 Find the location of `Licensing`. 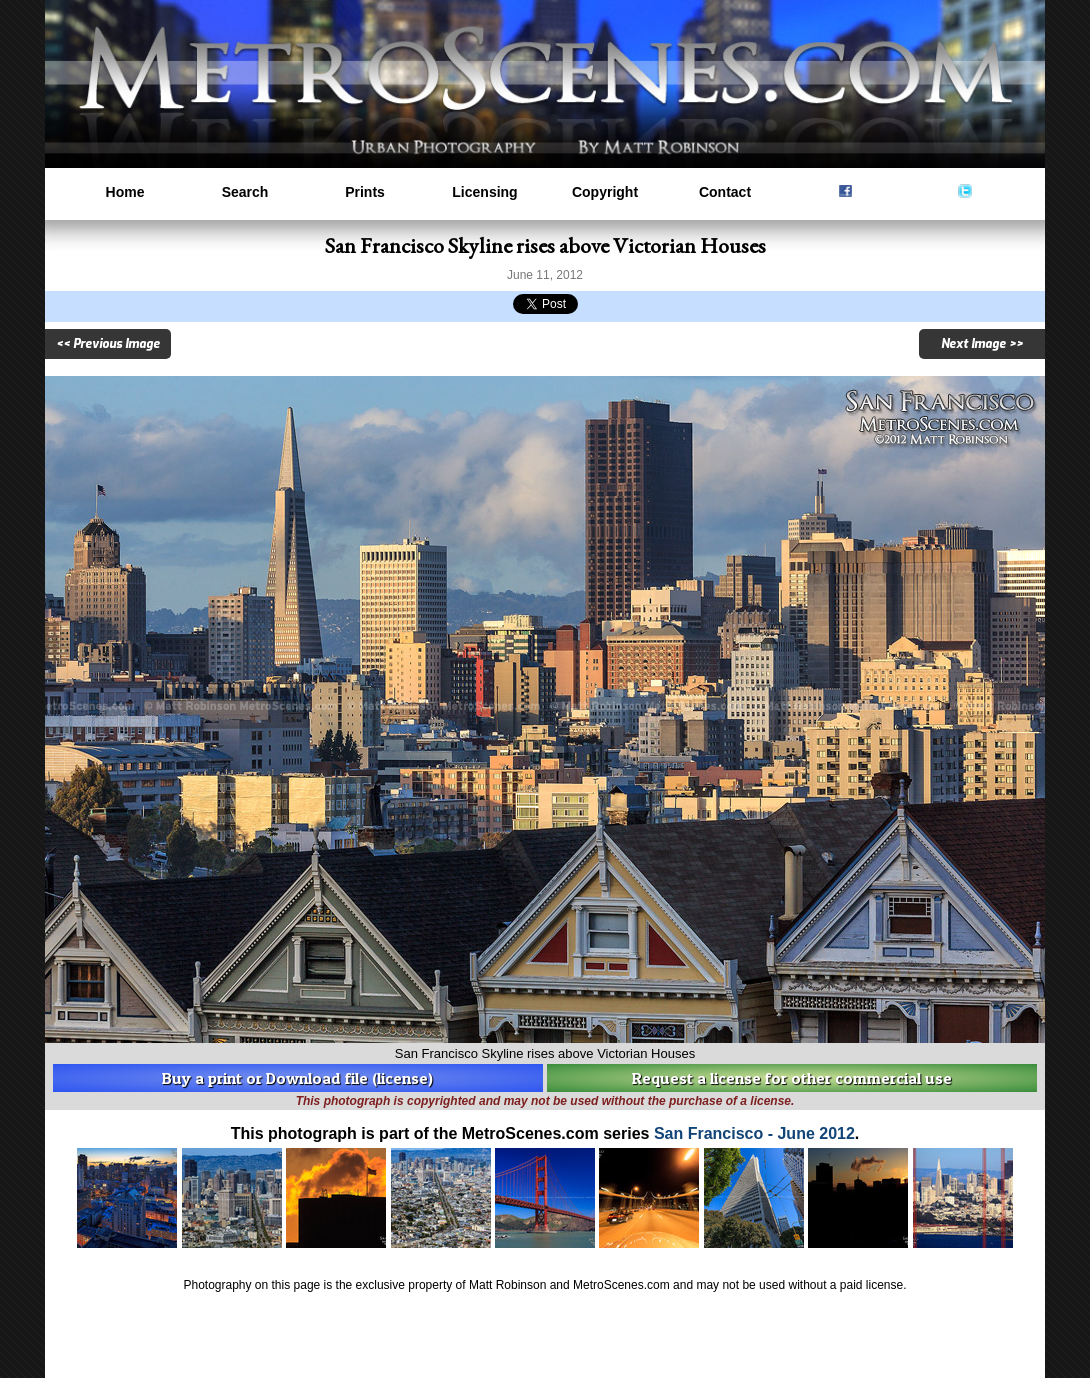

Licensing is located at coordinates (484, 192).